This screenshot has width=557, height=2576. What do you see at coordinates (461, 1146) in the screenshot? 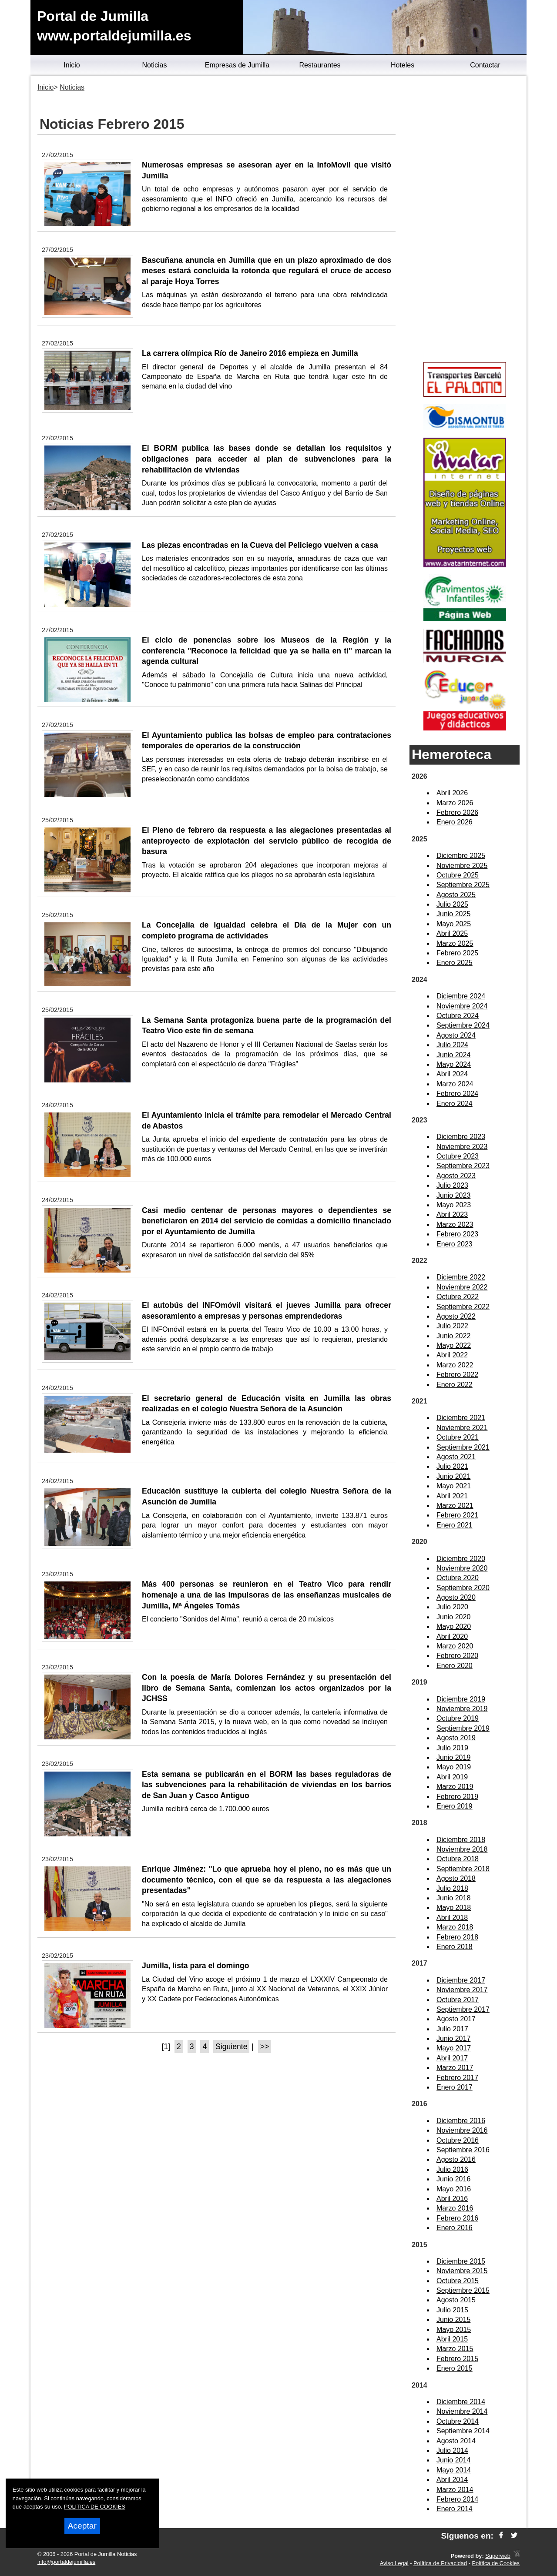
I see `Noviembre 2023` at bounding box center [461, 1146].